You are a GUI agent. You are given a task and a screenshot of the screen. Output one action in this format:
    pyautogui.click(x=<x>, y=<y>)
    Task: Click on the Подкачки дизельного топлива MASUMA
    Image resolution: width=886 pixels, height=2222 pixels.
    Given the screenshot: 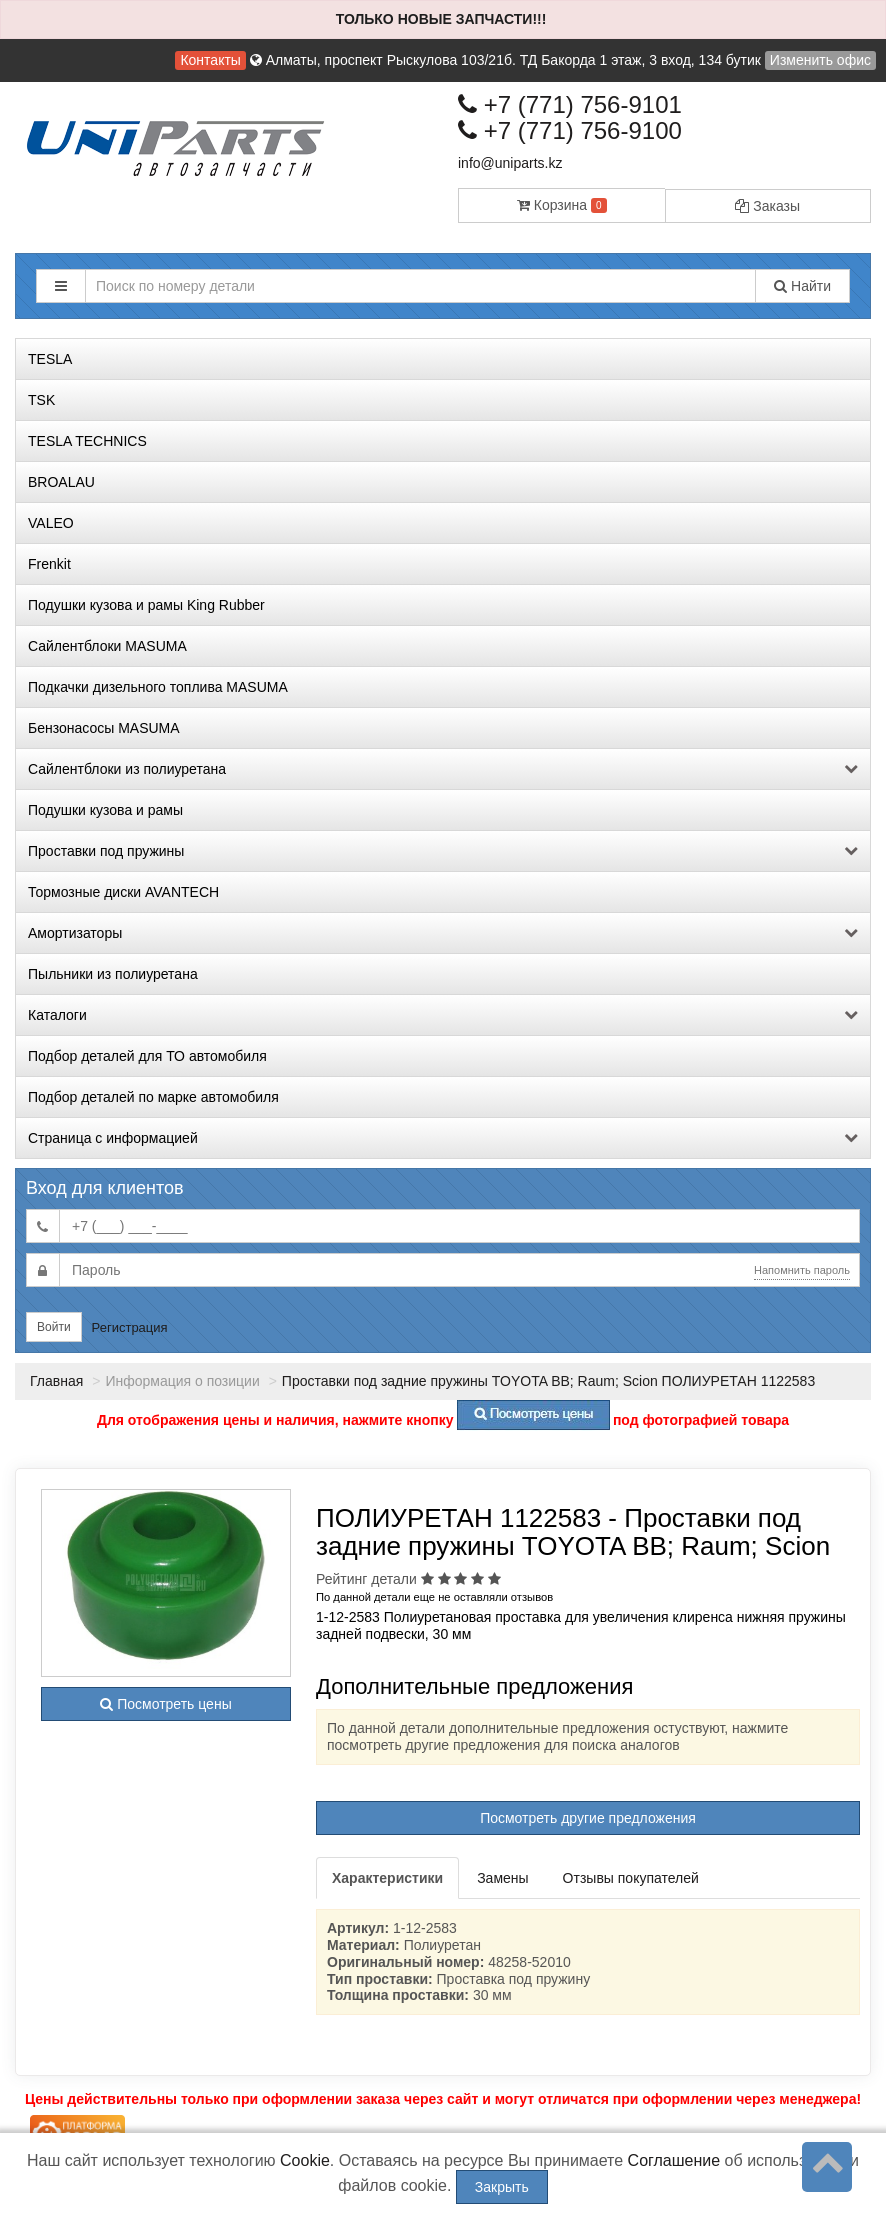 What is the action you would take?
    pyautogui.click(x=158, y=687)
    